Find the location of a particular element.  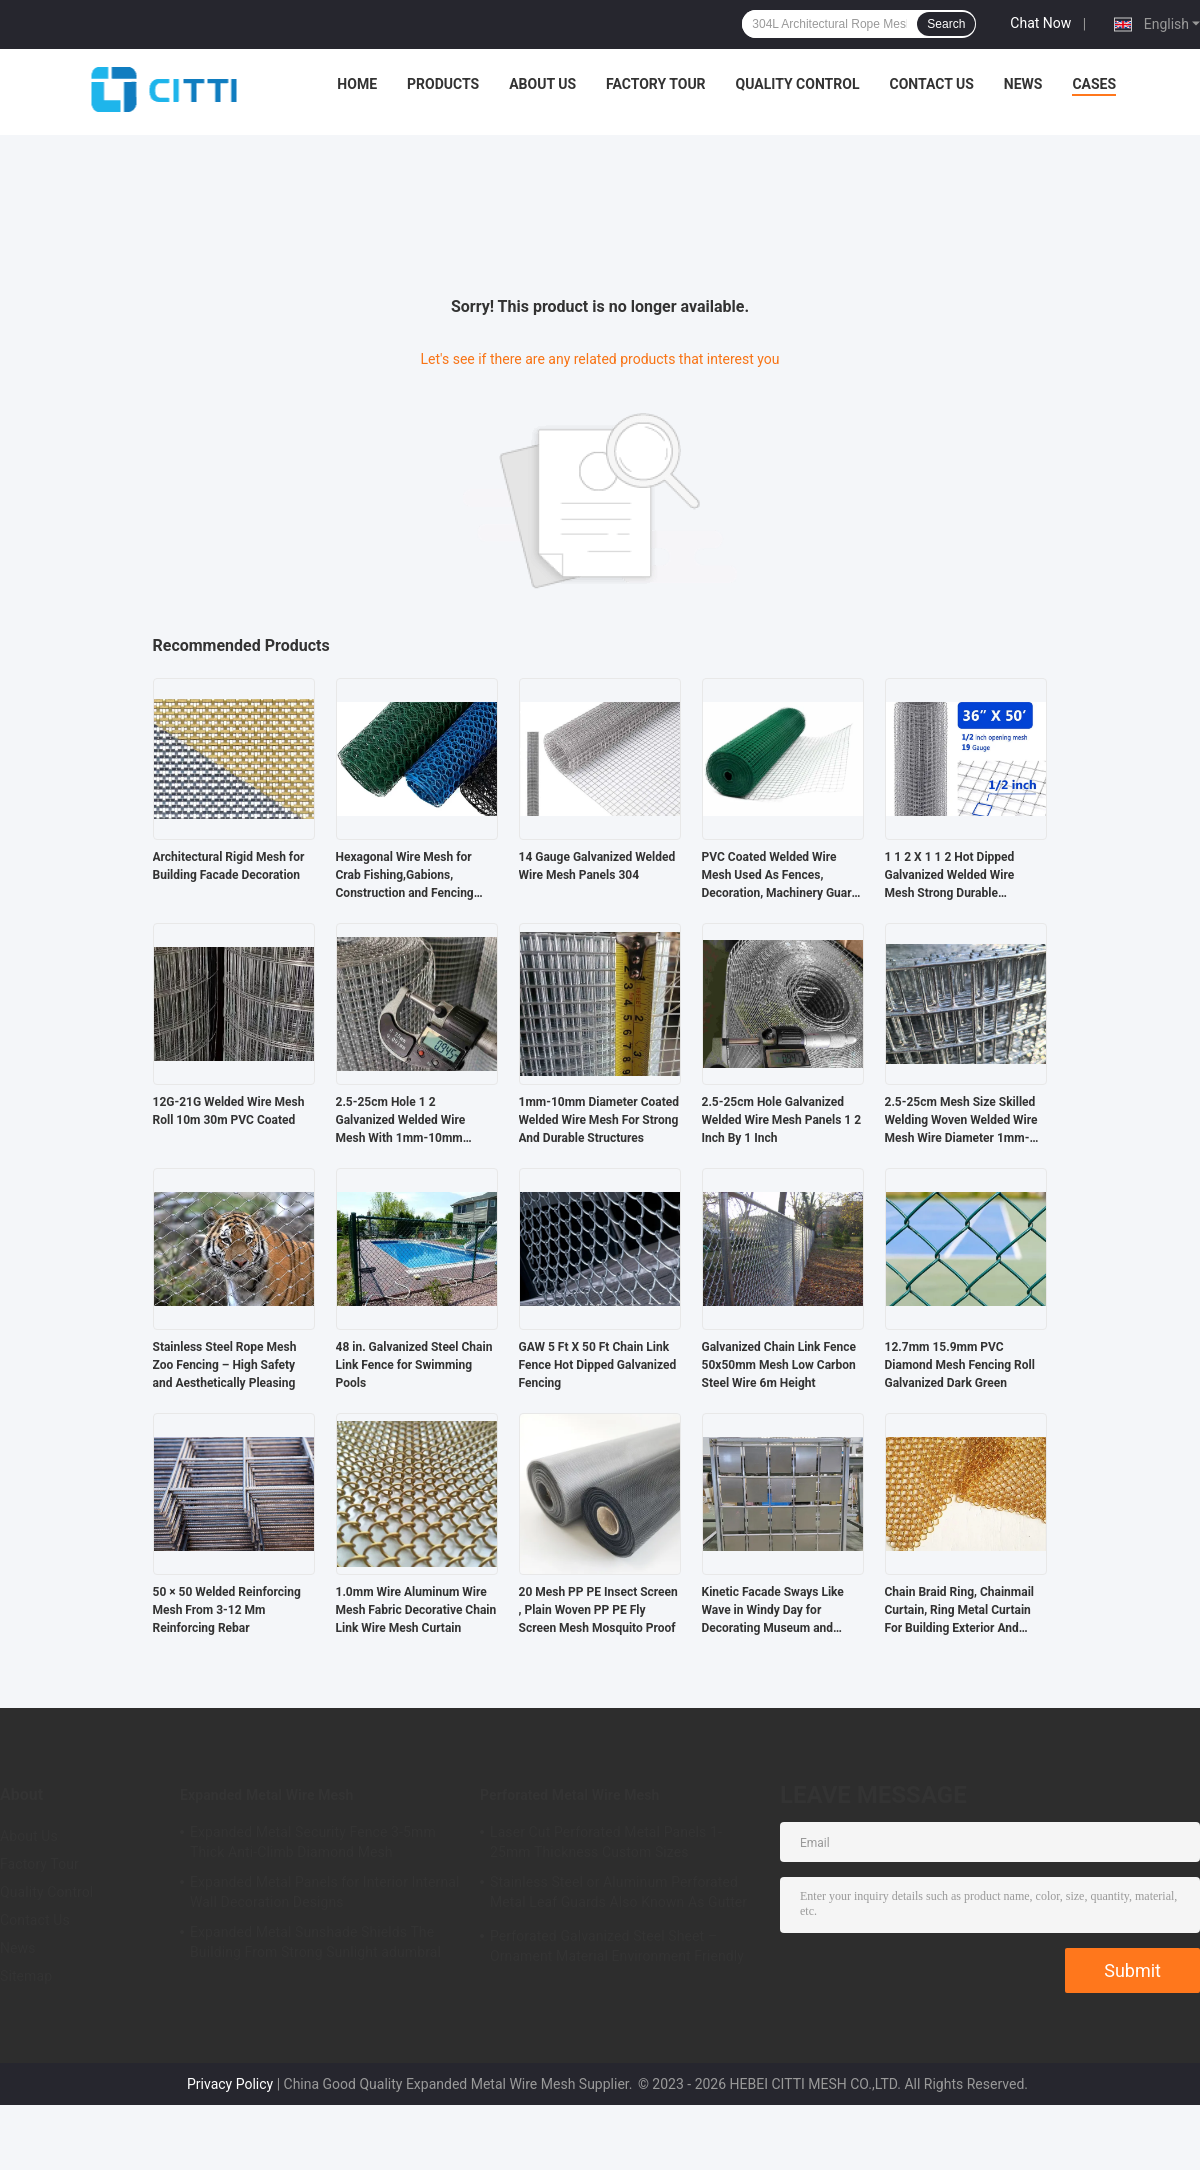

1 1 2 X 1 1 2 Hot Dipped Galvanized Welded Wire Mesh Strong Durable Anticorrosion is located at coordinates (950, 876).